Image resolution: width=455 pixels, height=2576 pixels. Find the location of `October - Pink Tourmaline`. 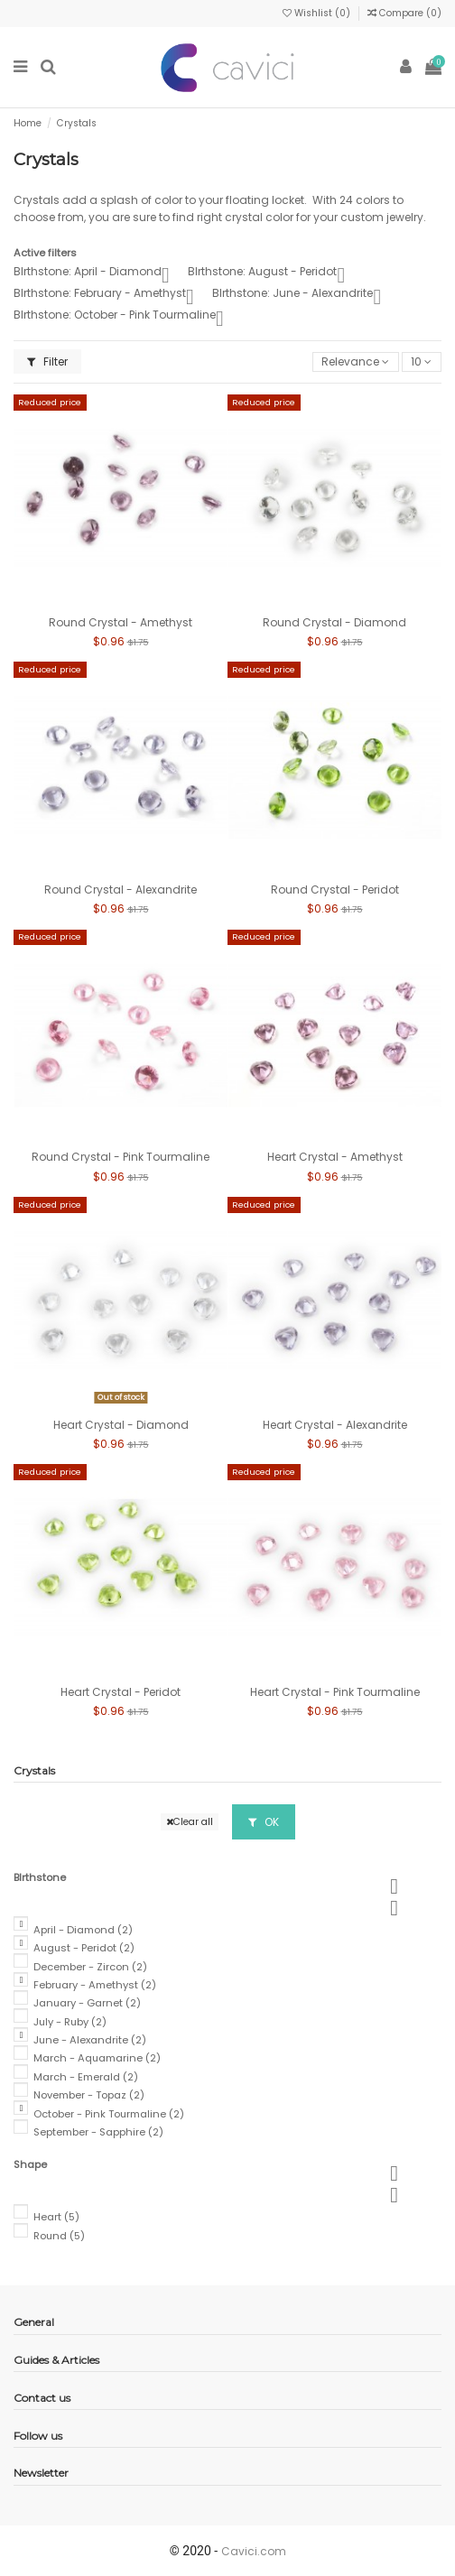

October - Pink Tourmaline is located at coordinates (108, 2114).